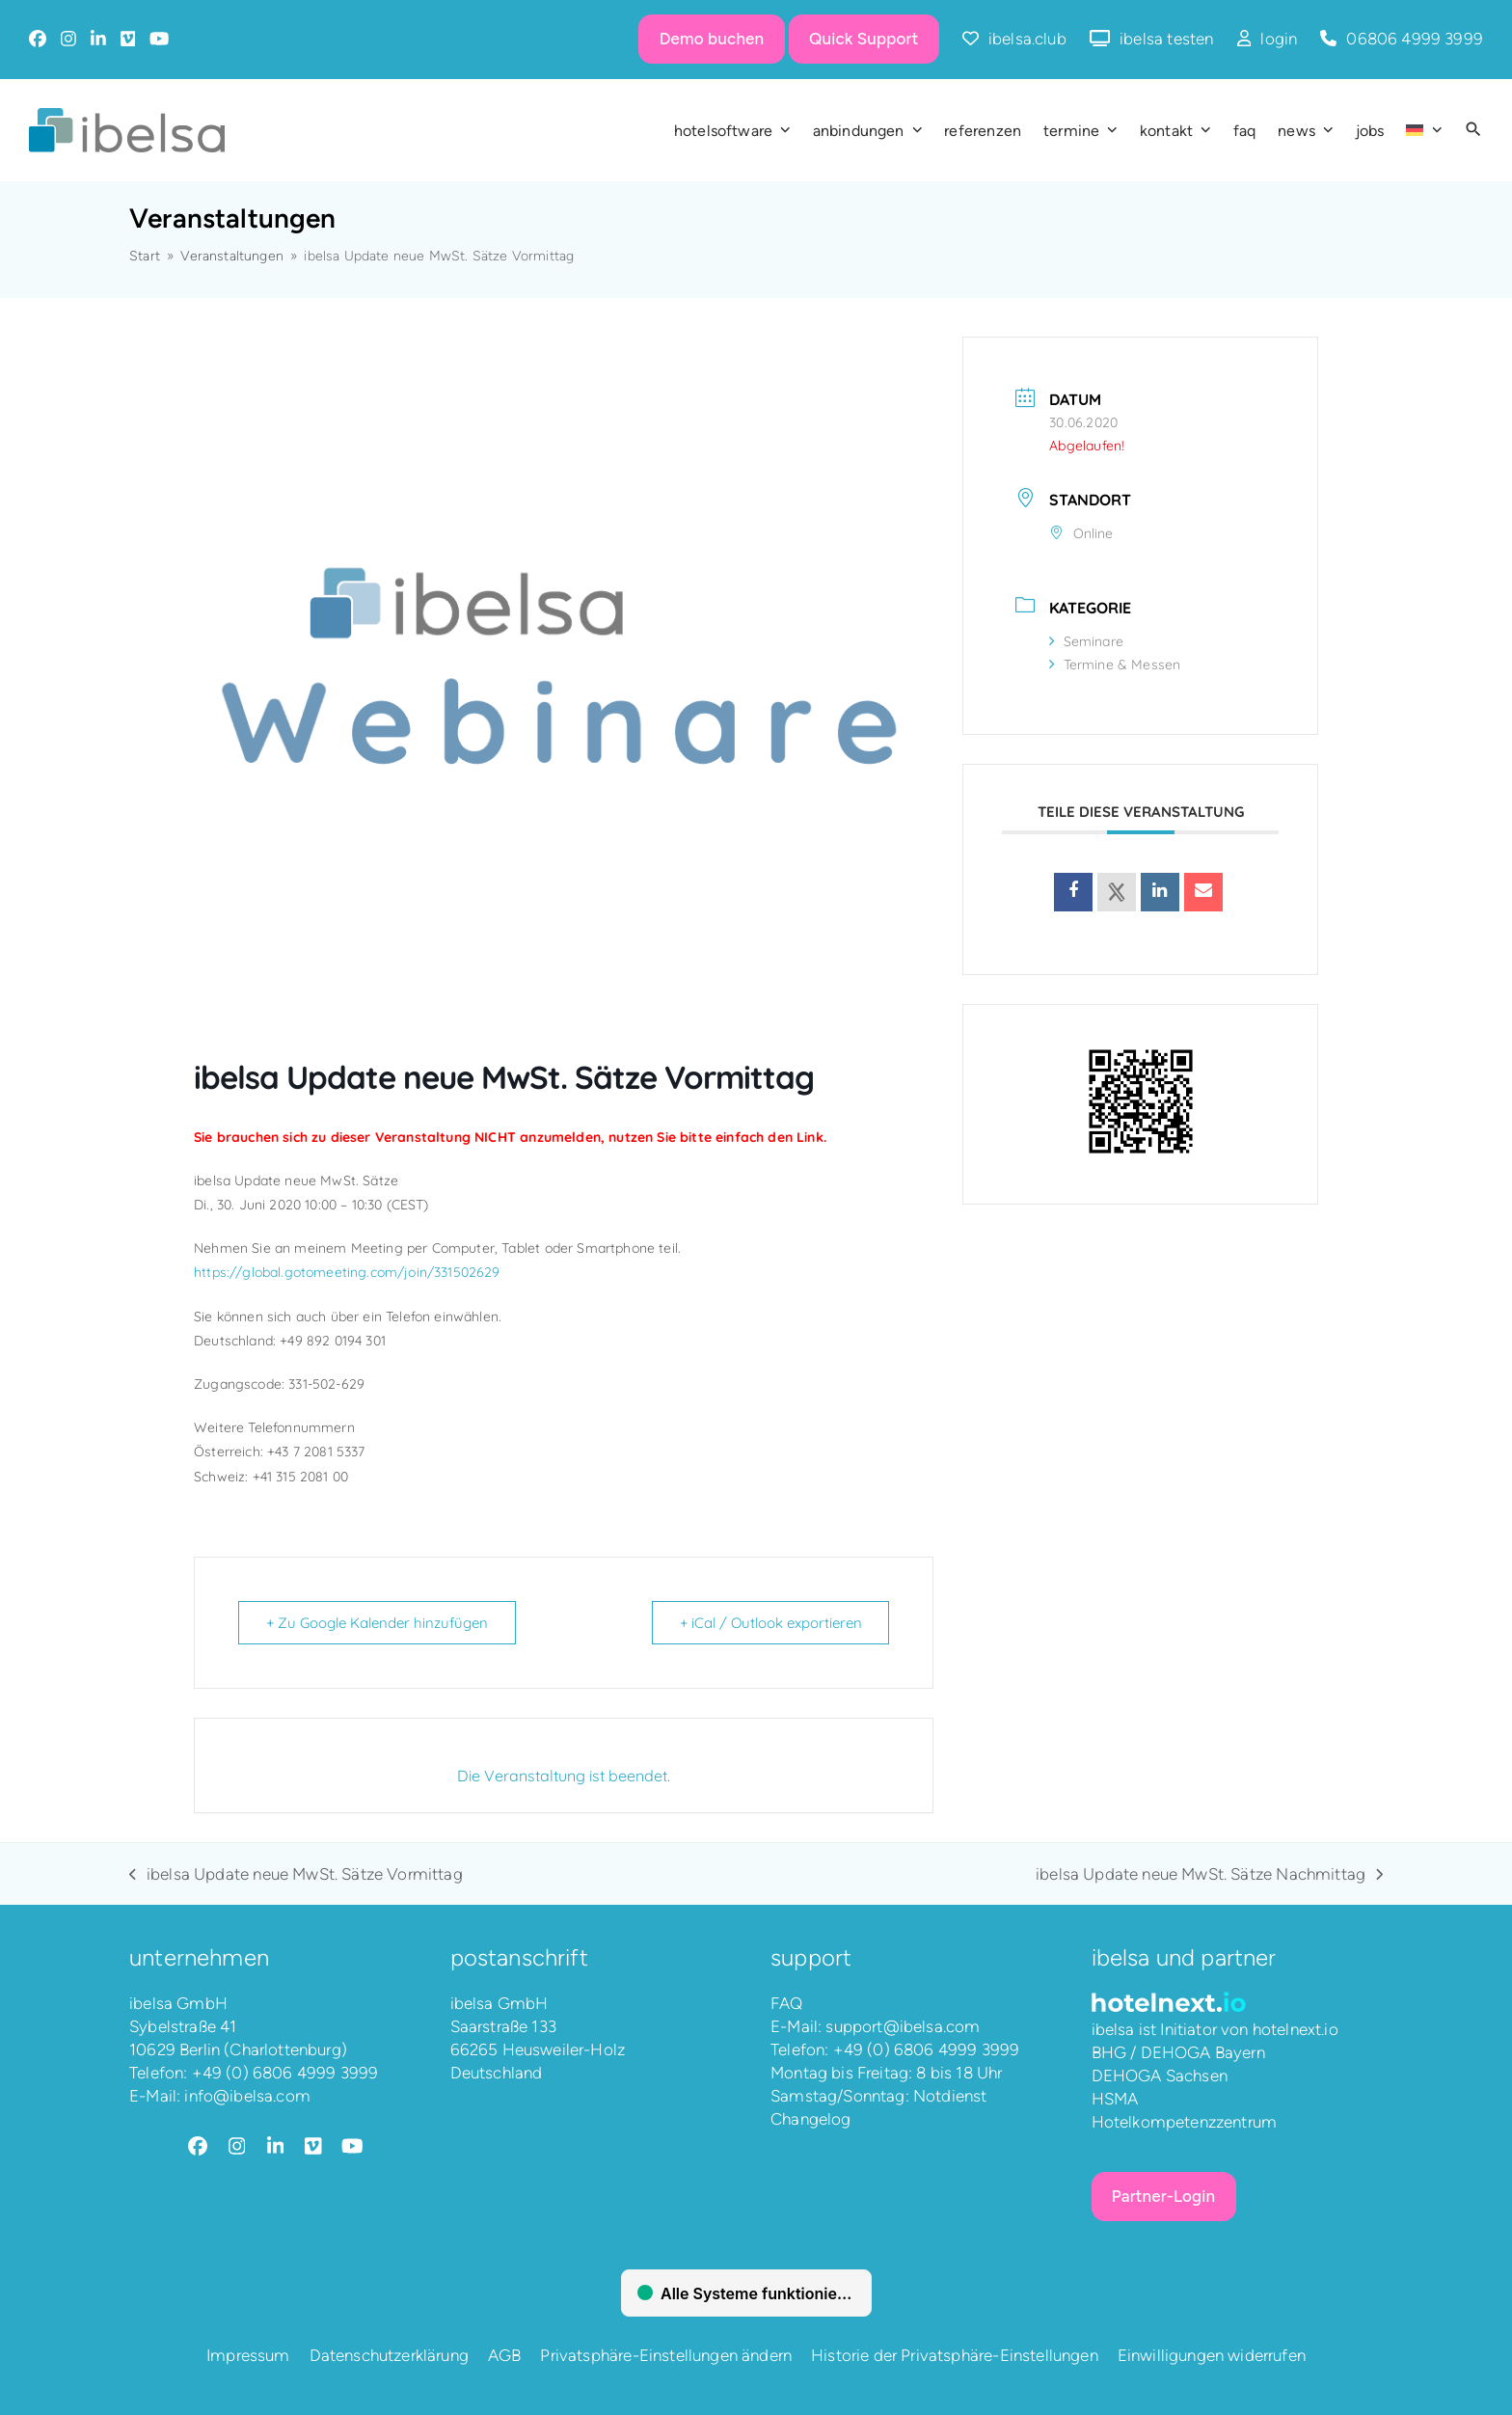 This screenshot has width=1512, height=2415. Describe the element at coordinates (954, 2355) in the screenshot. I see `Historie der Privatsphäre-Einstellungen [button]` at that location.